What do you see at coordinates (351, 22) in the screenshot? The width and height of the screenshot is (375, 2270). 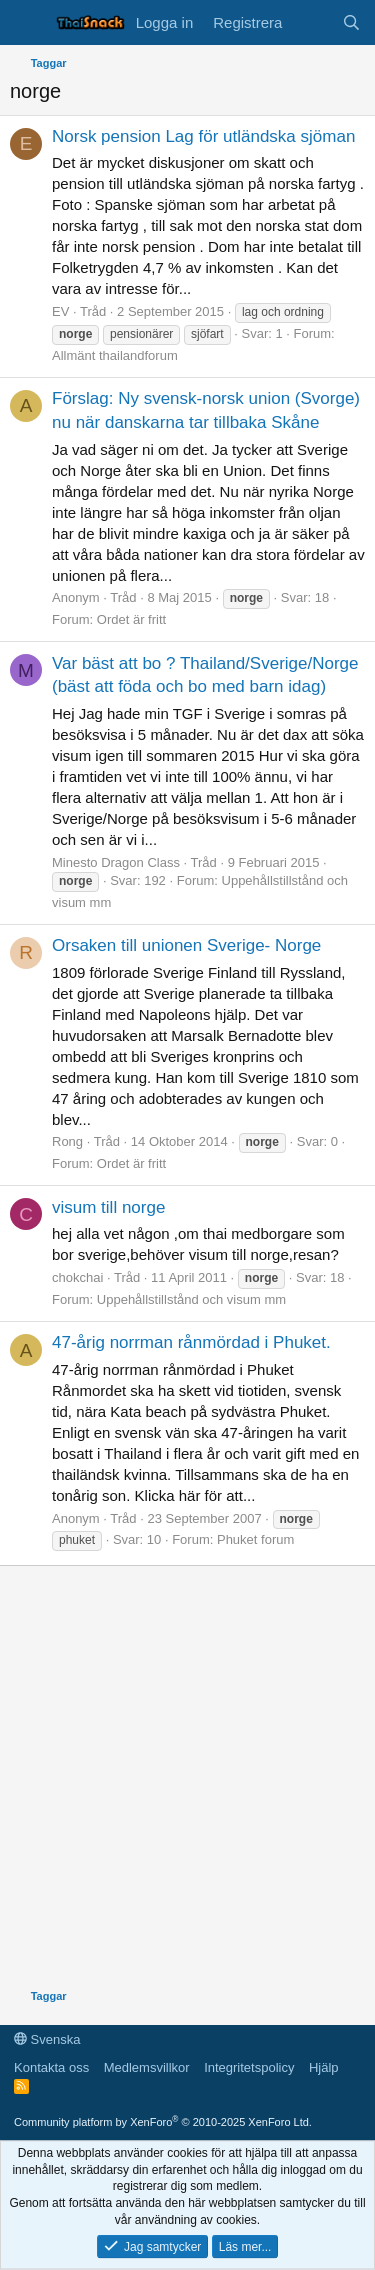 I see `[Sök]` at bounding box center [351, 22].